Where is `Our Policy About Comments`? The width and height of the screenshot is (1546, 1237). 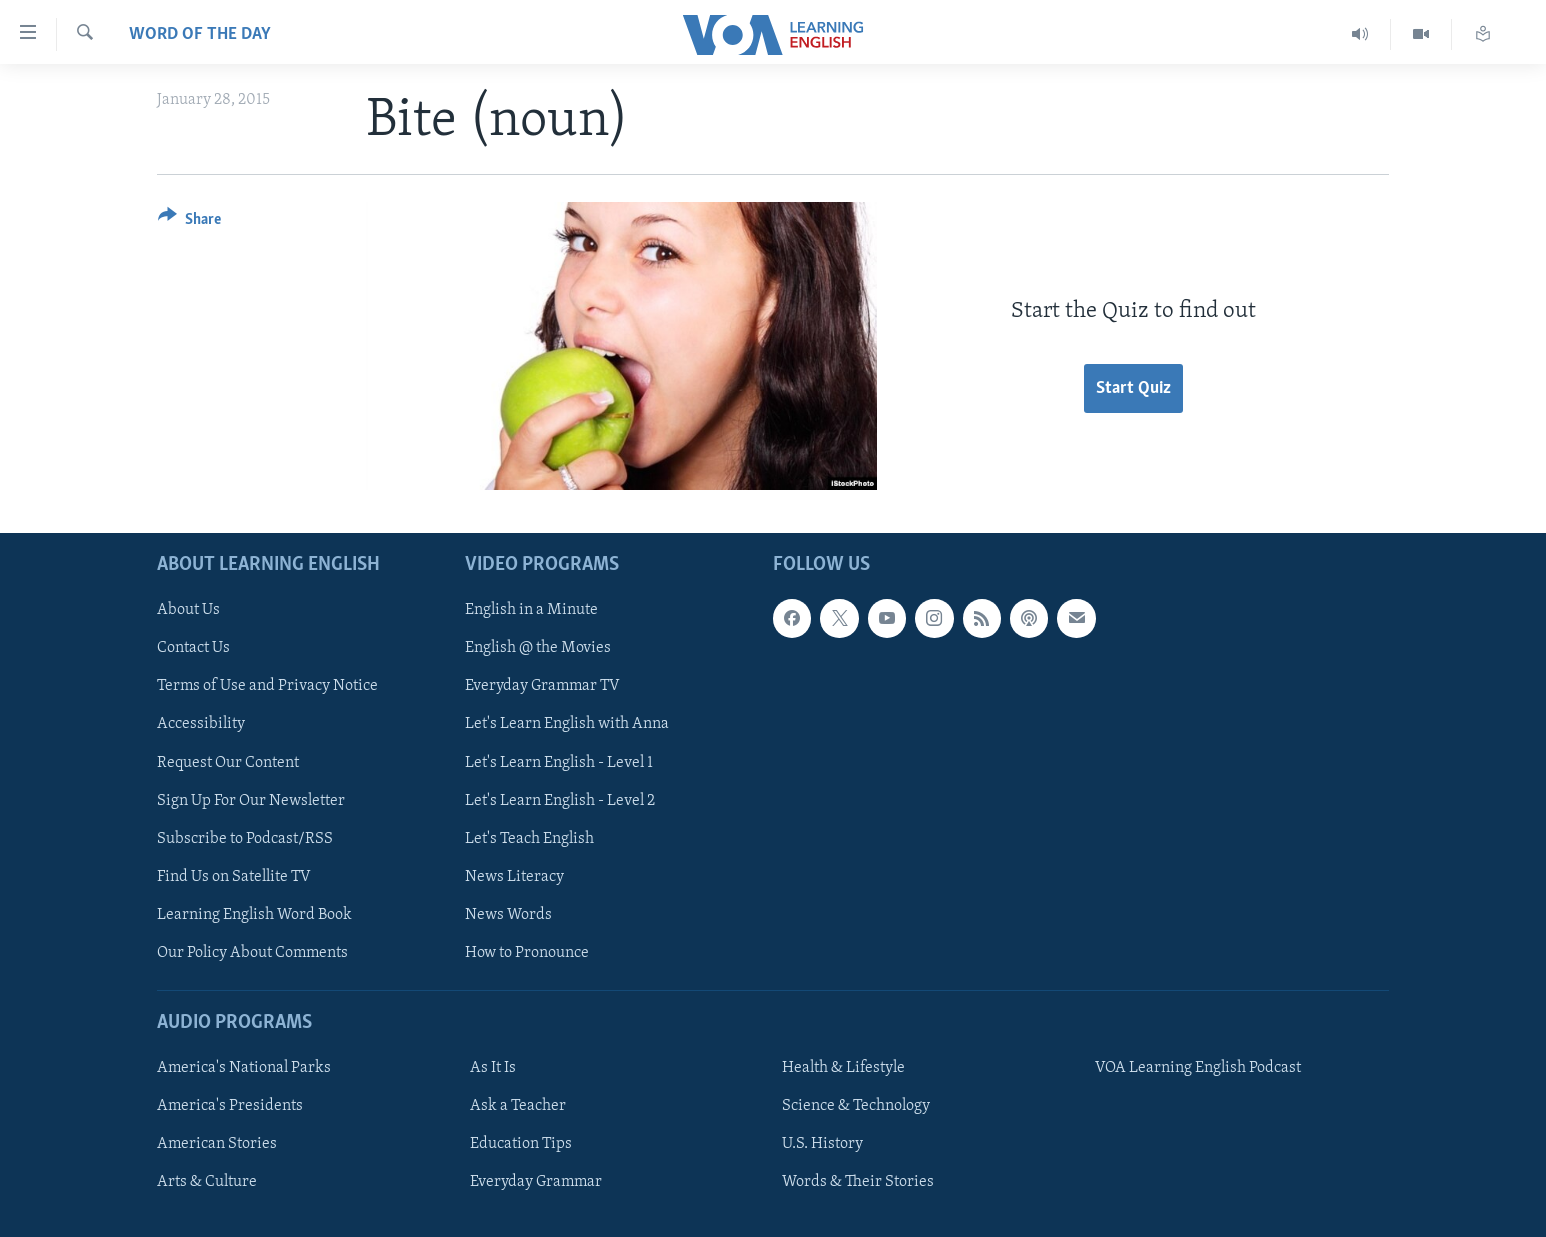 Our Policy About Comments is located at coordinates (252, 952).